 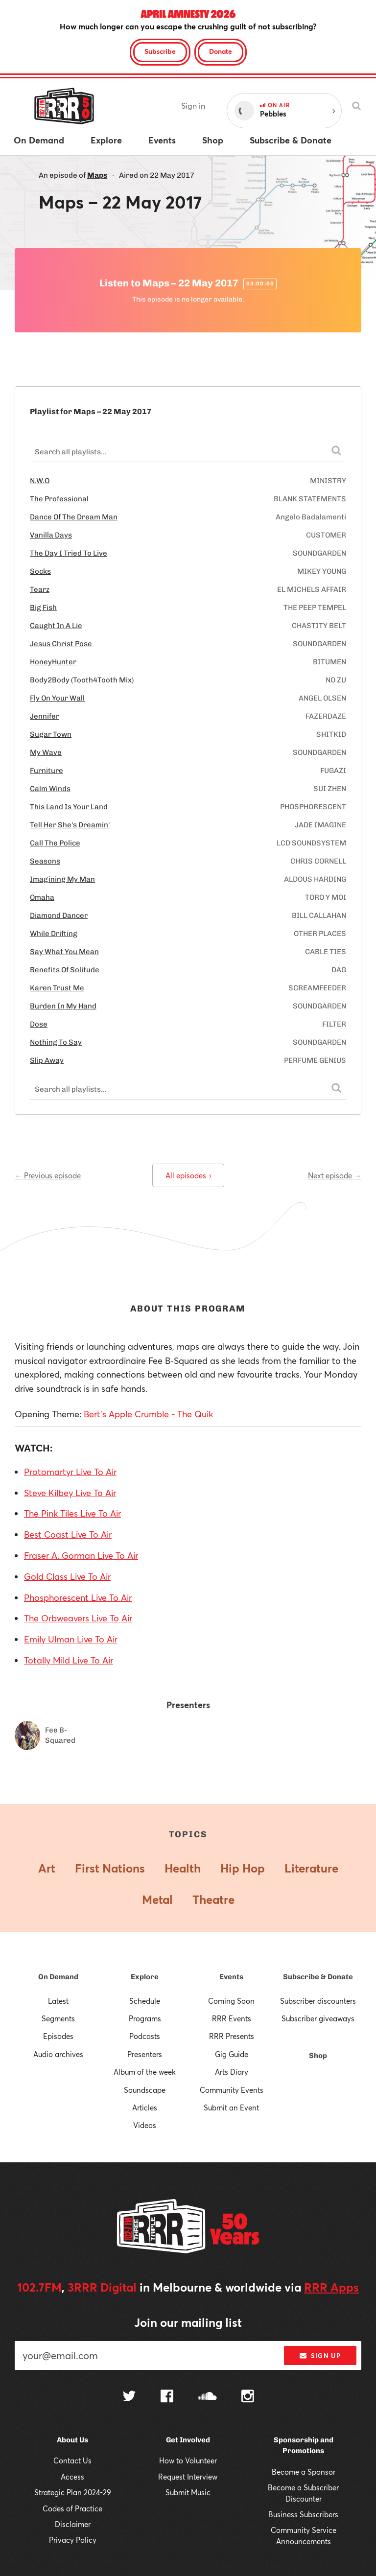 I want to click on Protomartyr Live To Air, so click(x=70, y=1471).